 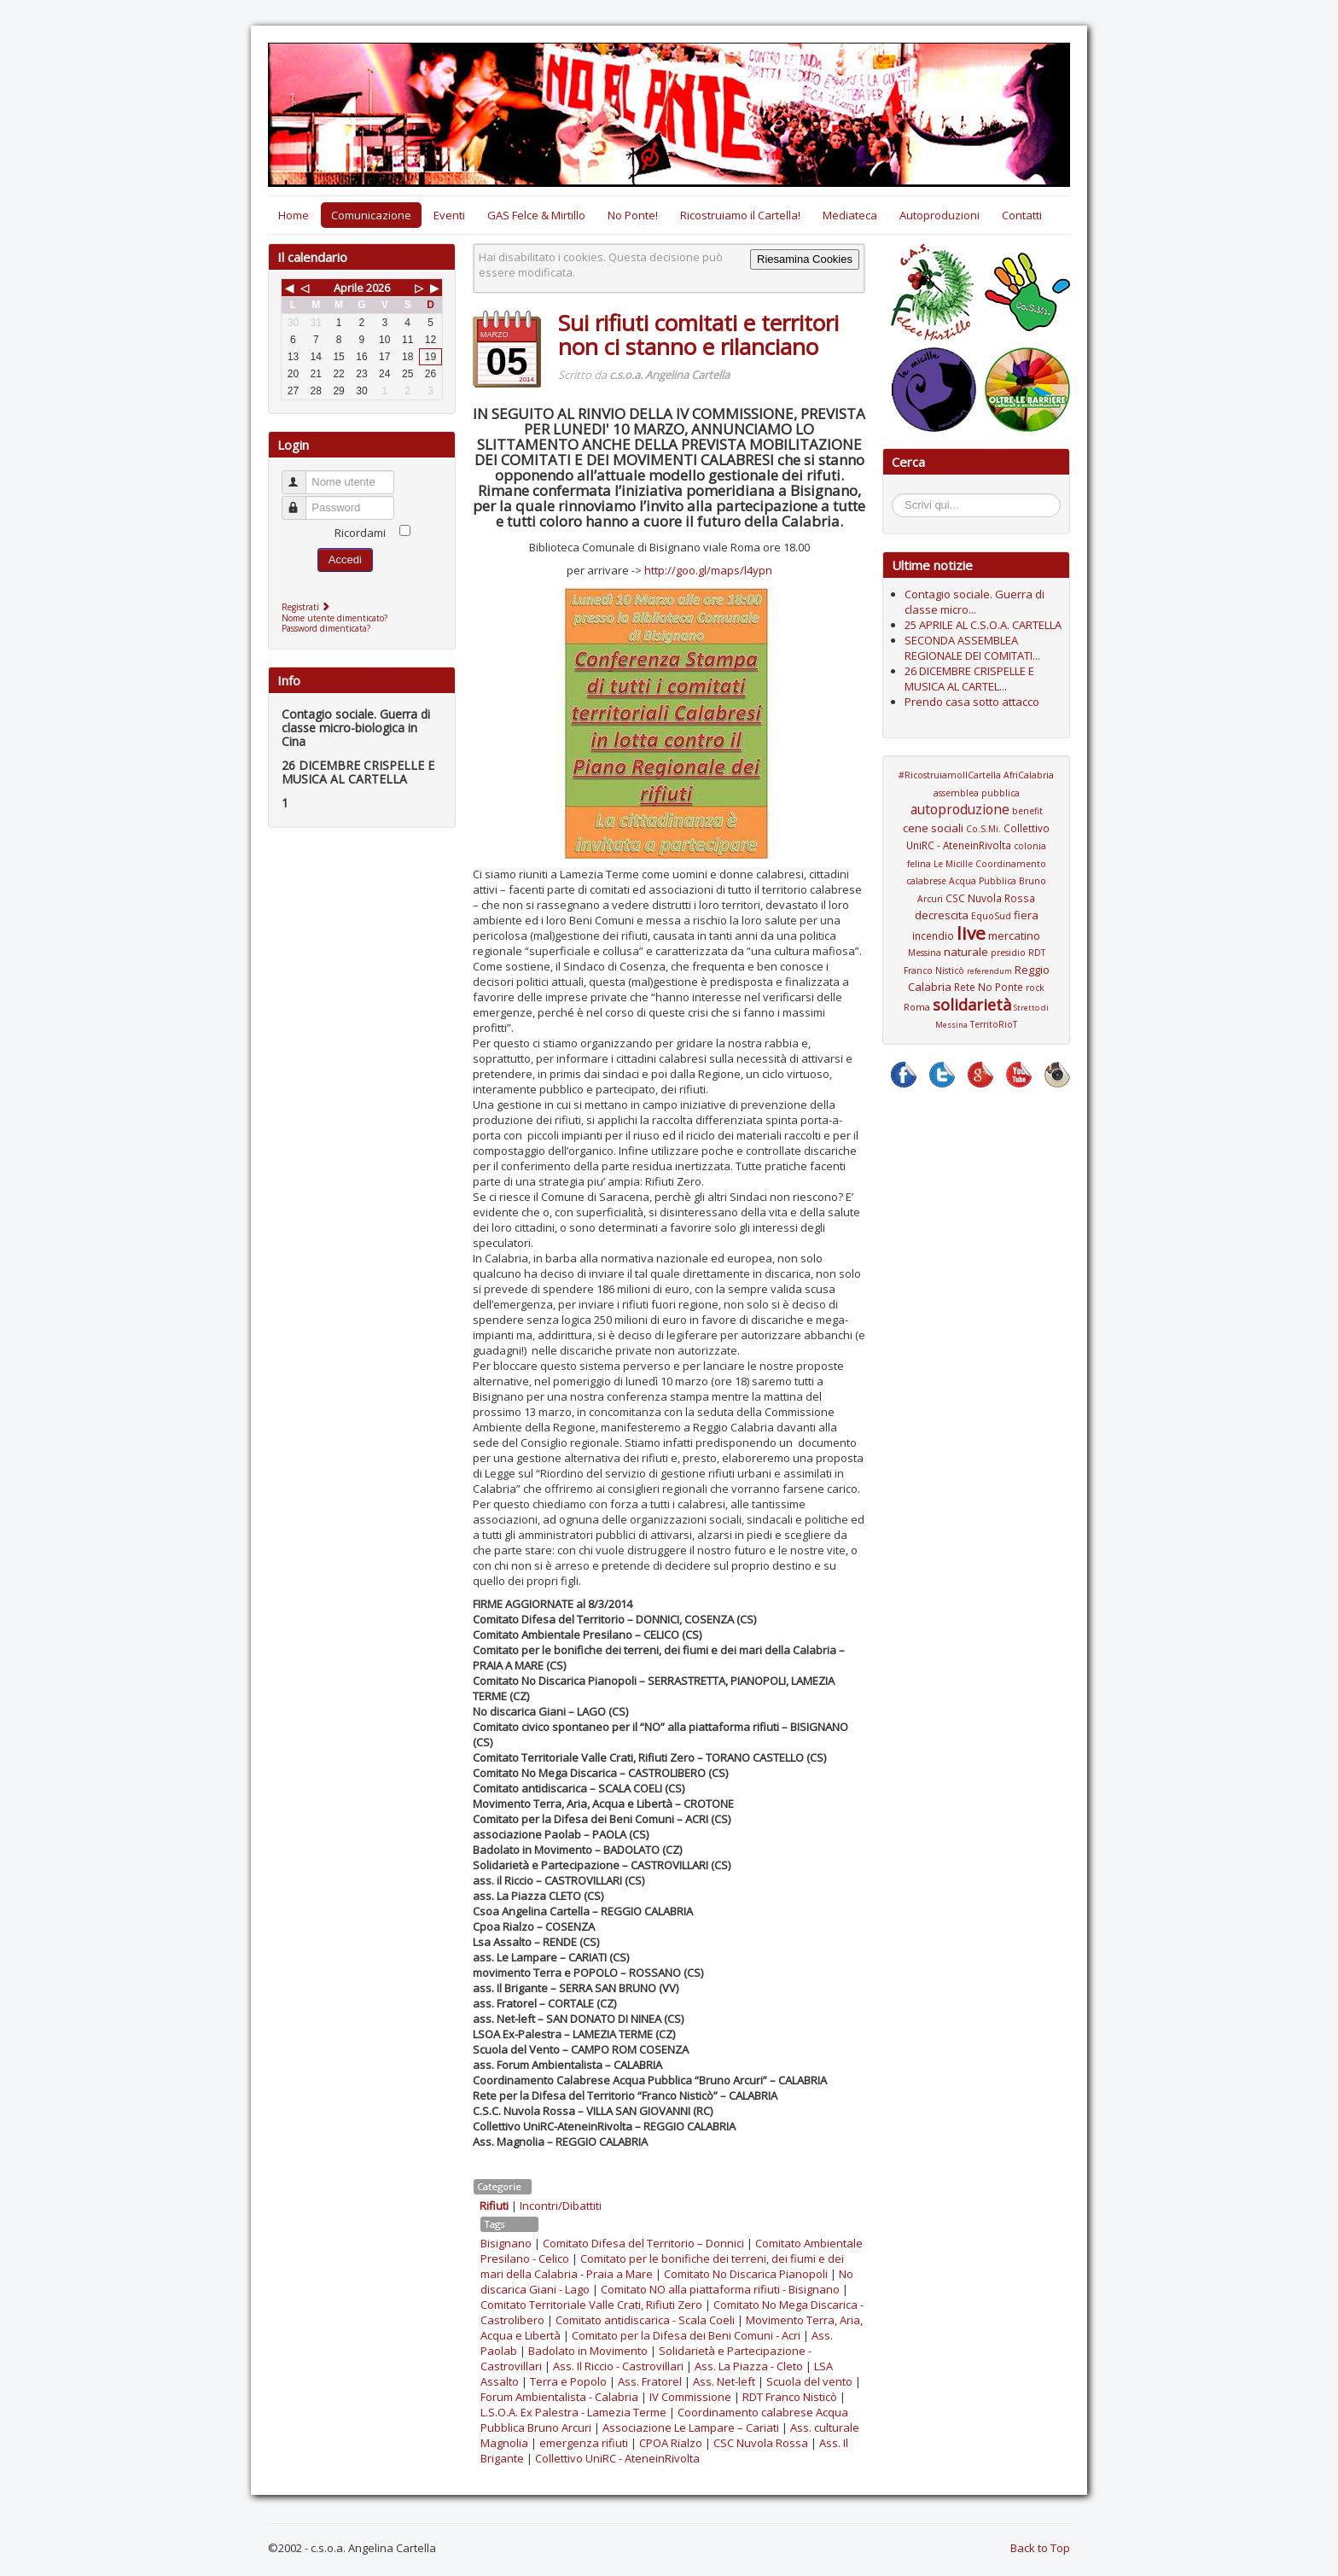 What do you see at coordinates (1008, 953) in the screenshot?
I see `presidio` at bounding box center [1008, 953].